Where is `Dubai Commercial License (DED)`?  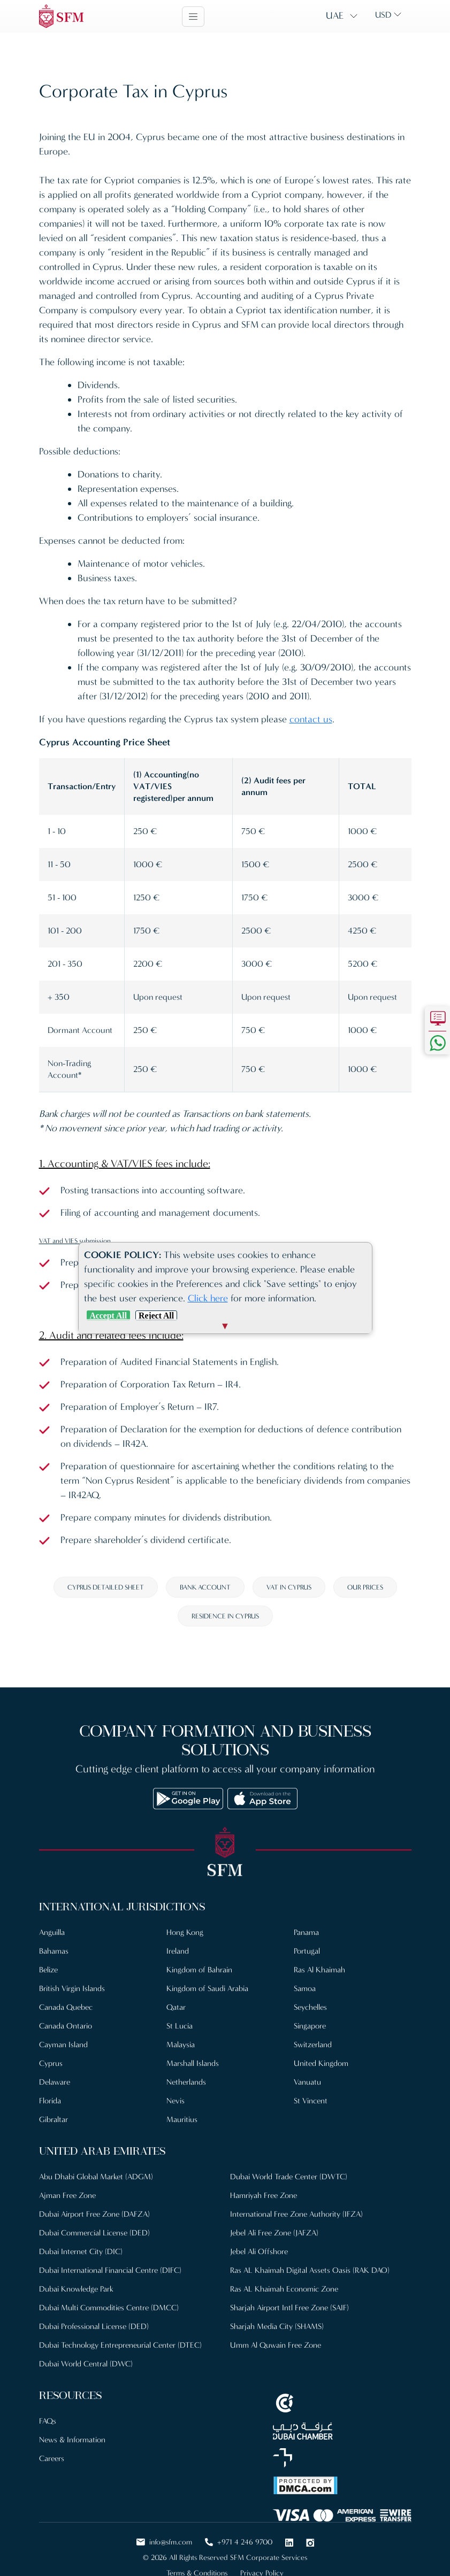
Dubai Commercial License (DED) is located at coordinates (94, 2233).